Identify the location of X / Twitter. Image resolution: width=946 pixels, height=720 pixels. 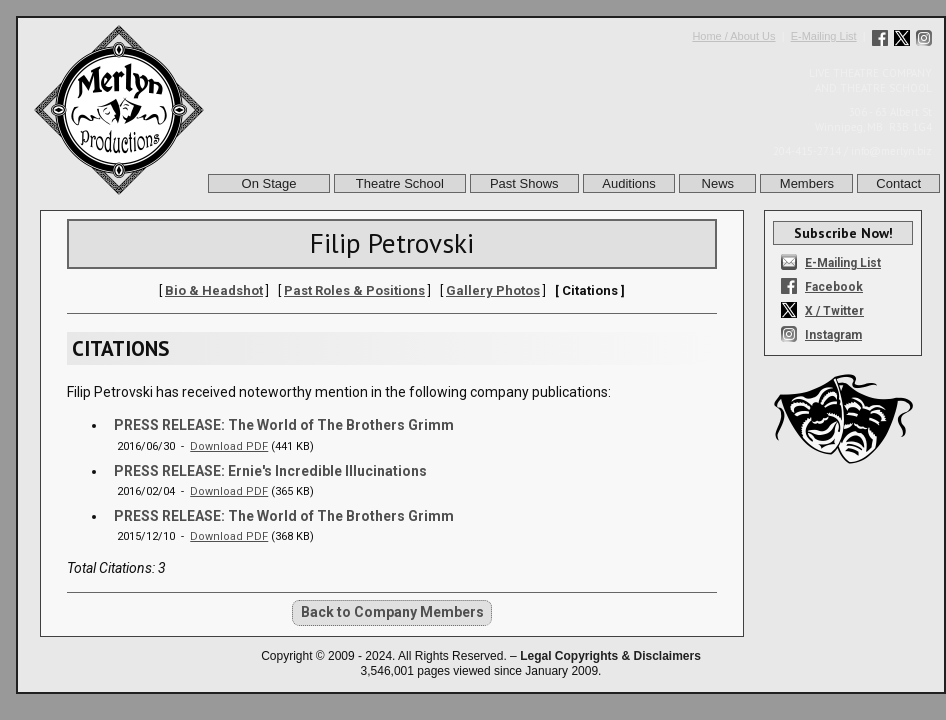
(834, 311).